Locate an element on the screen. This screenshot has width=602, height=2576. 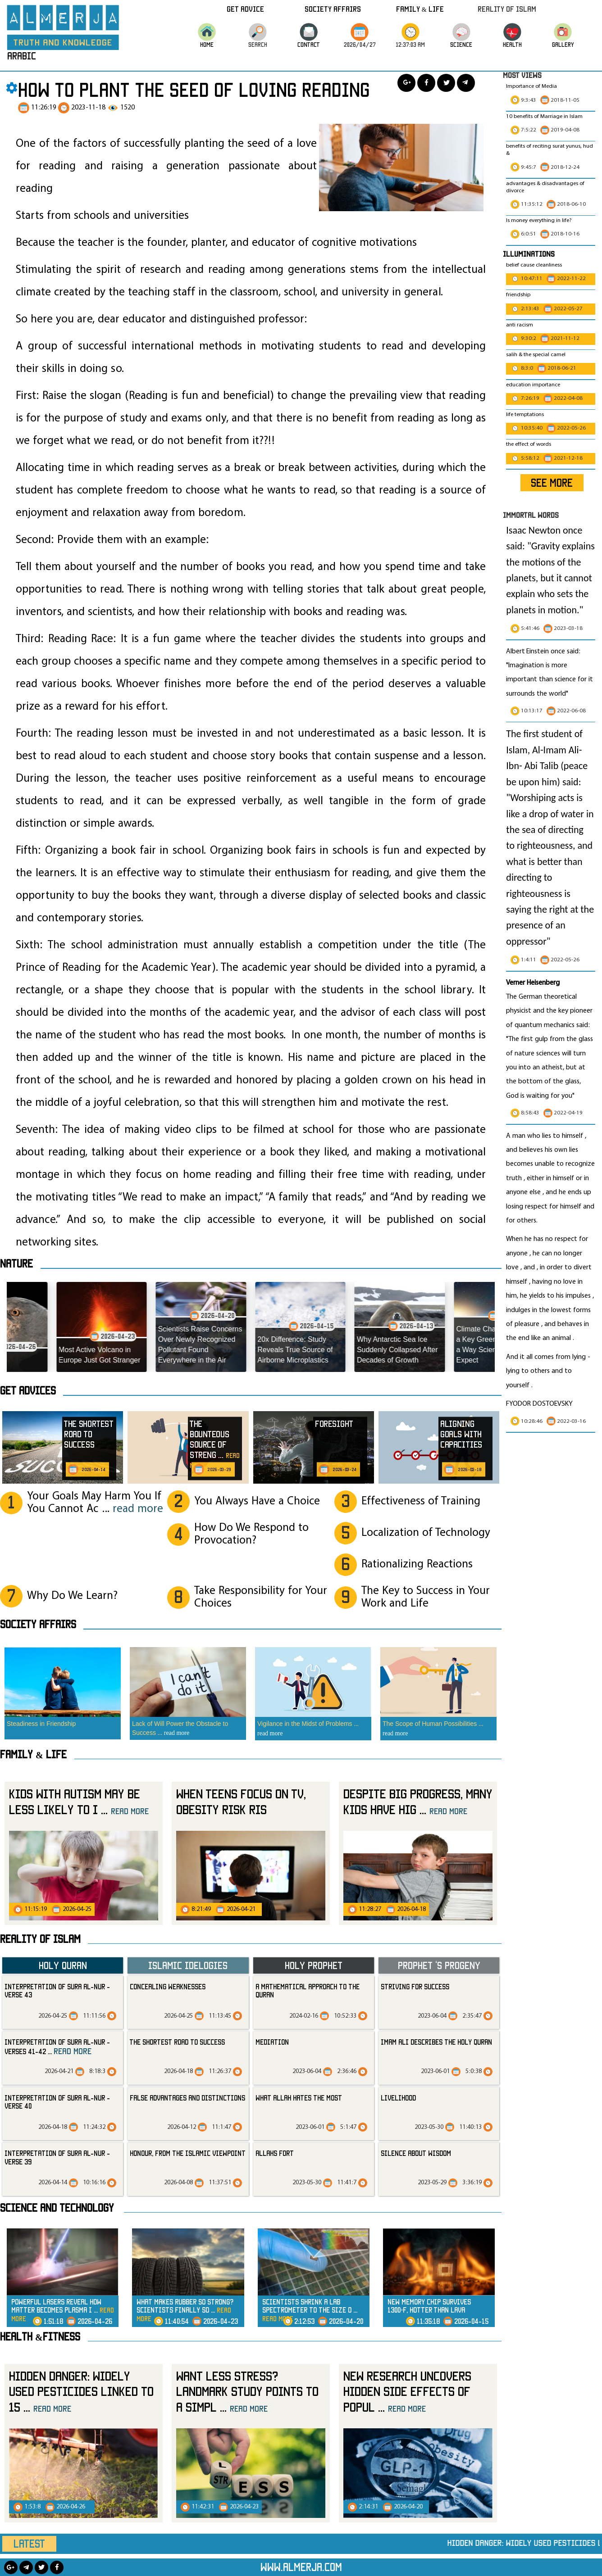
the effect of words is located at coordinates (528, 444).